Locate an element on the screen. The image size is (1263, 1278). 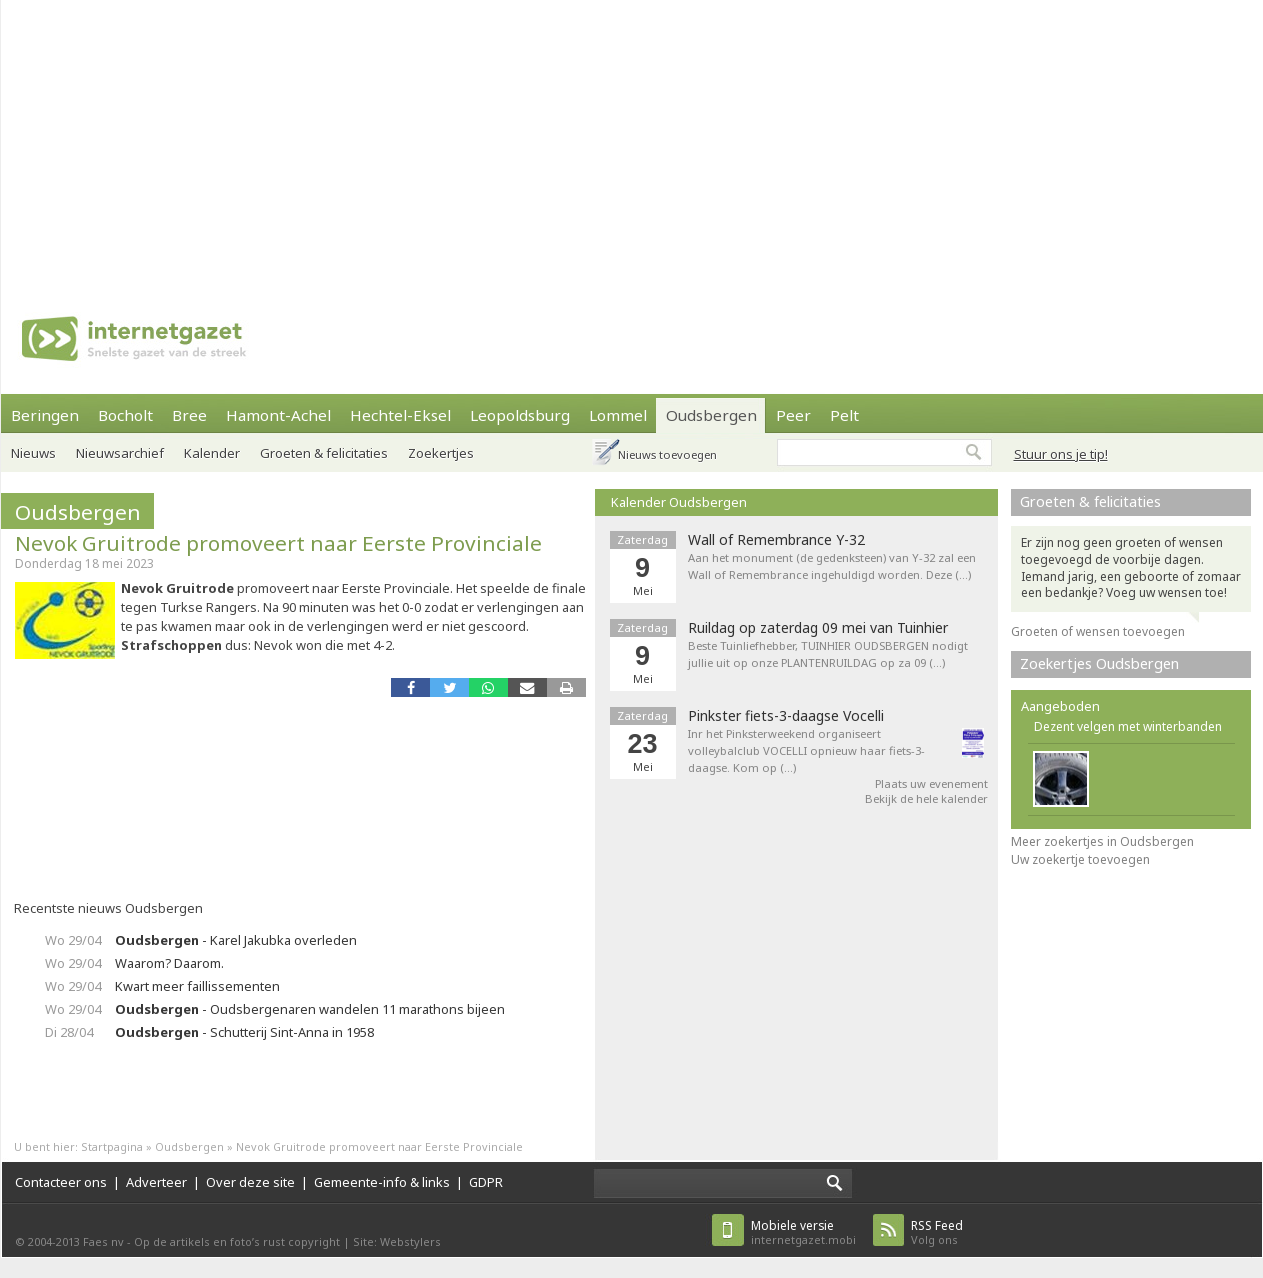
Kwart meer faillissementen is located at coordinates (197, 986).